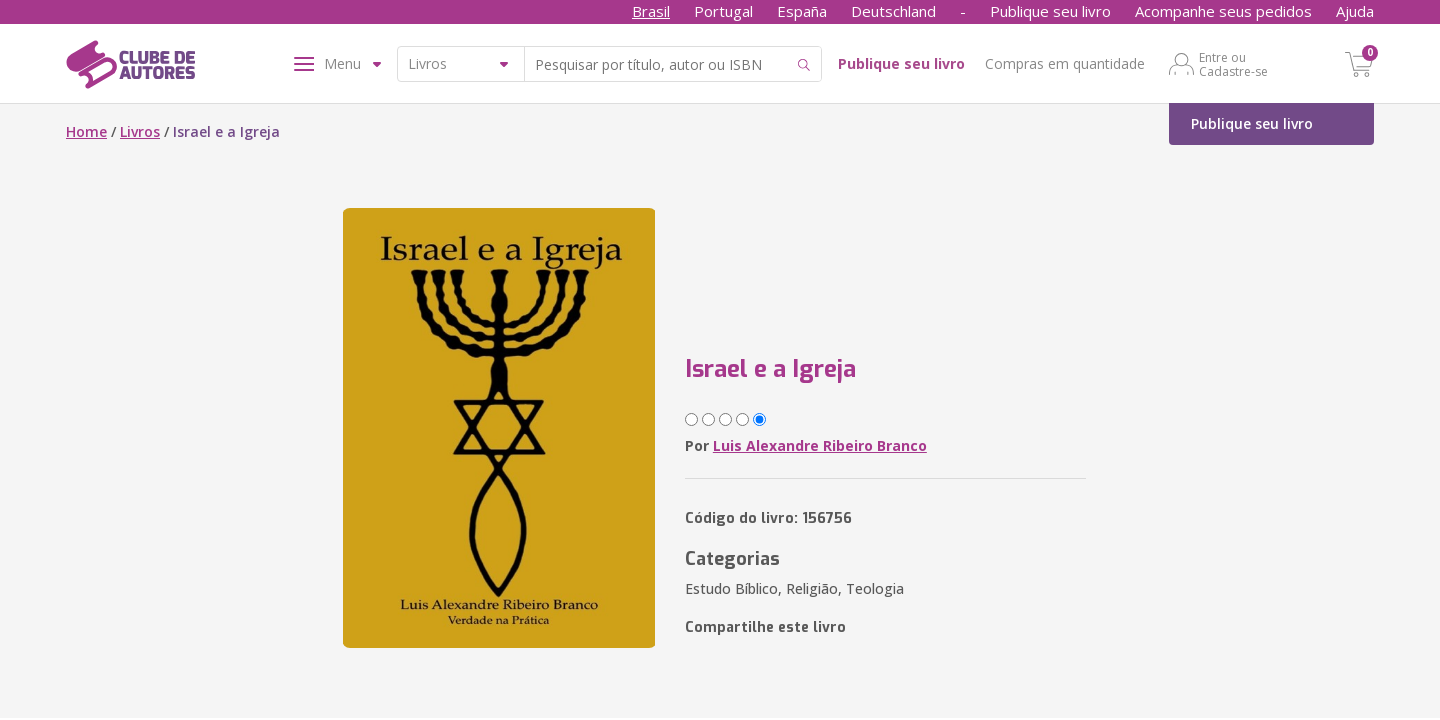 The height and width of the screenshot is (720, 1440). I want to click on Deutschland, so click(893, 11).